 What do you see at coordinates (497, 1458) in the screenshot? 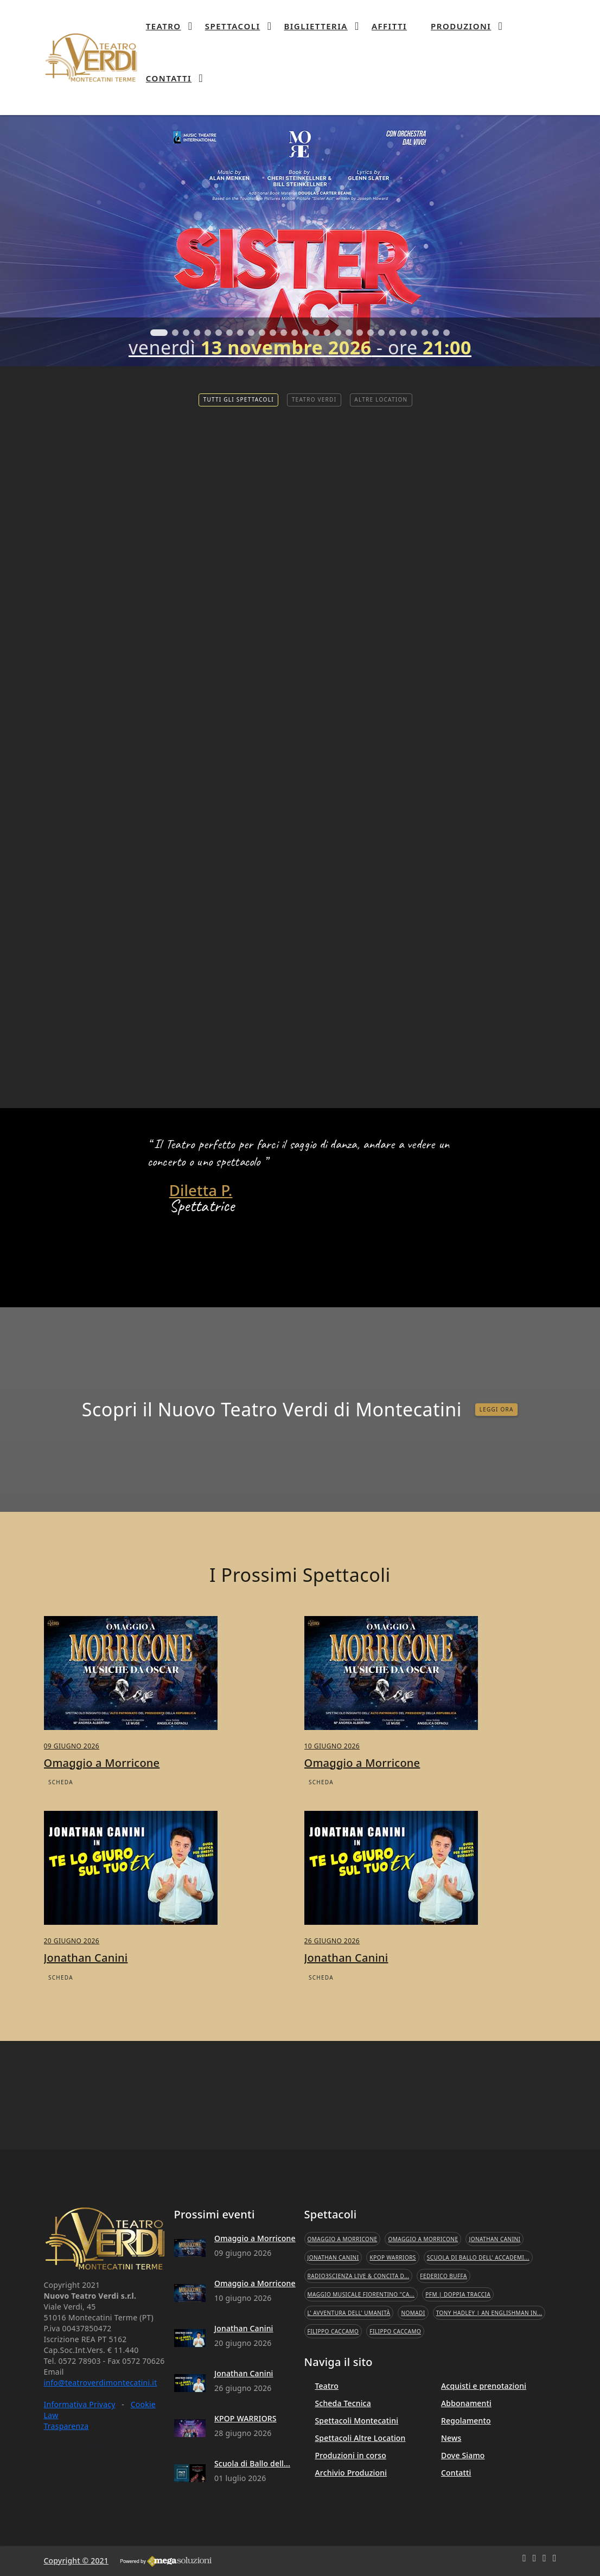
I see `LEGGI ORA` at bounding box center [497, 1458].